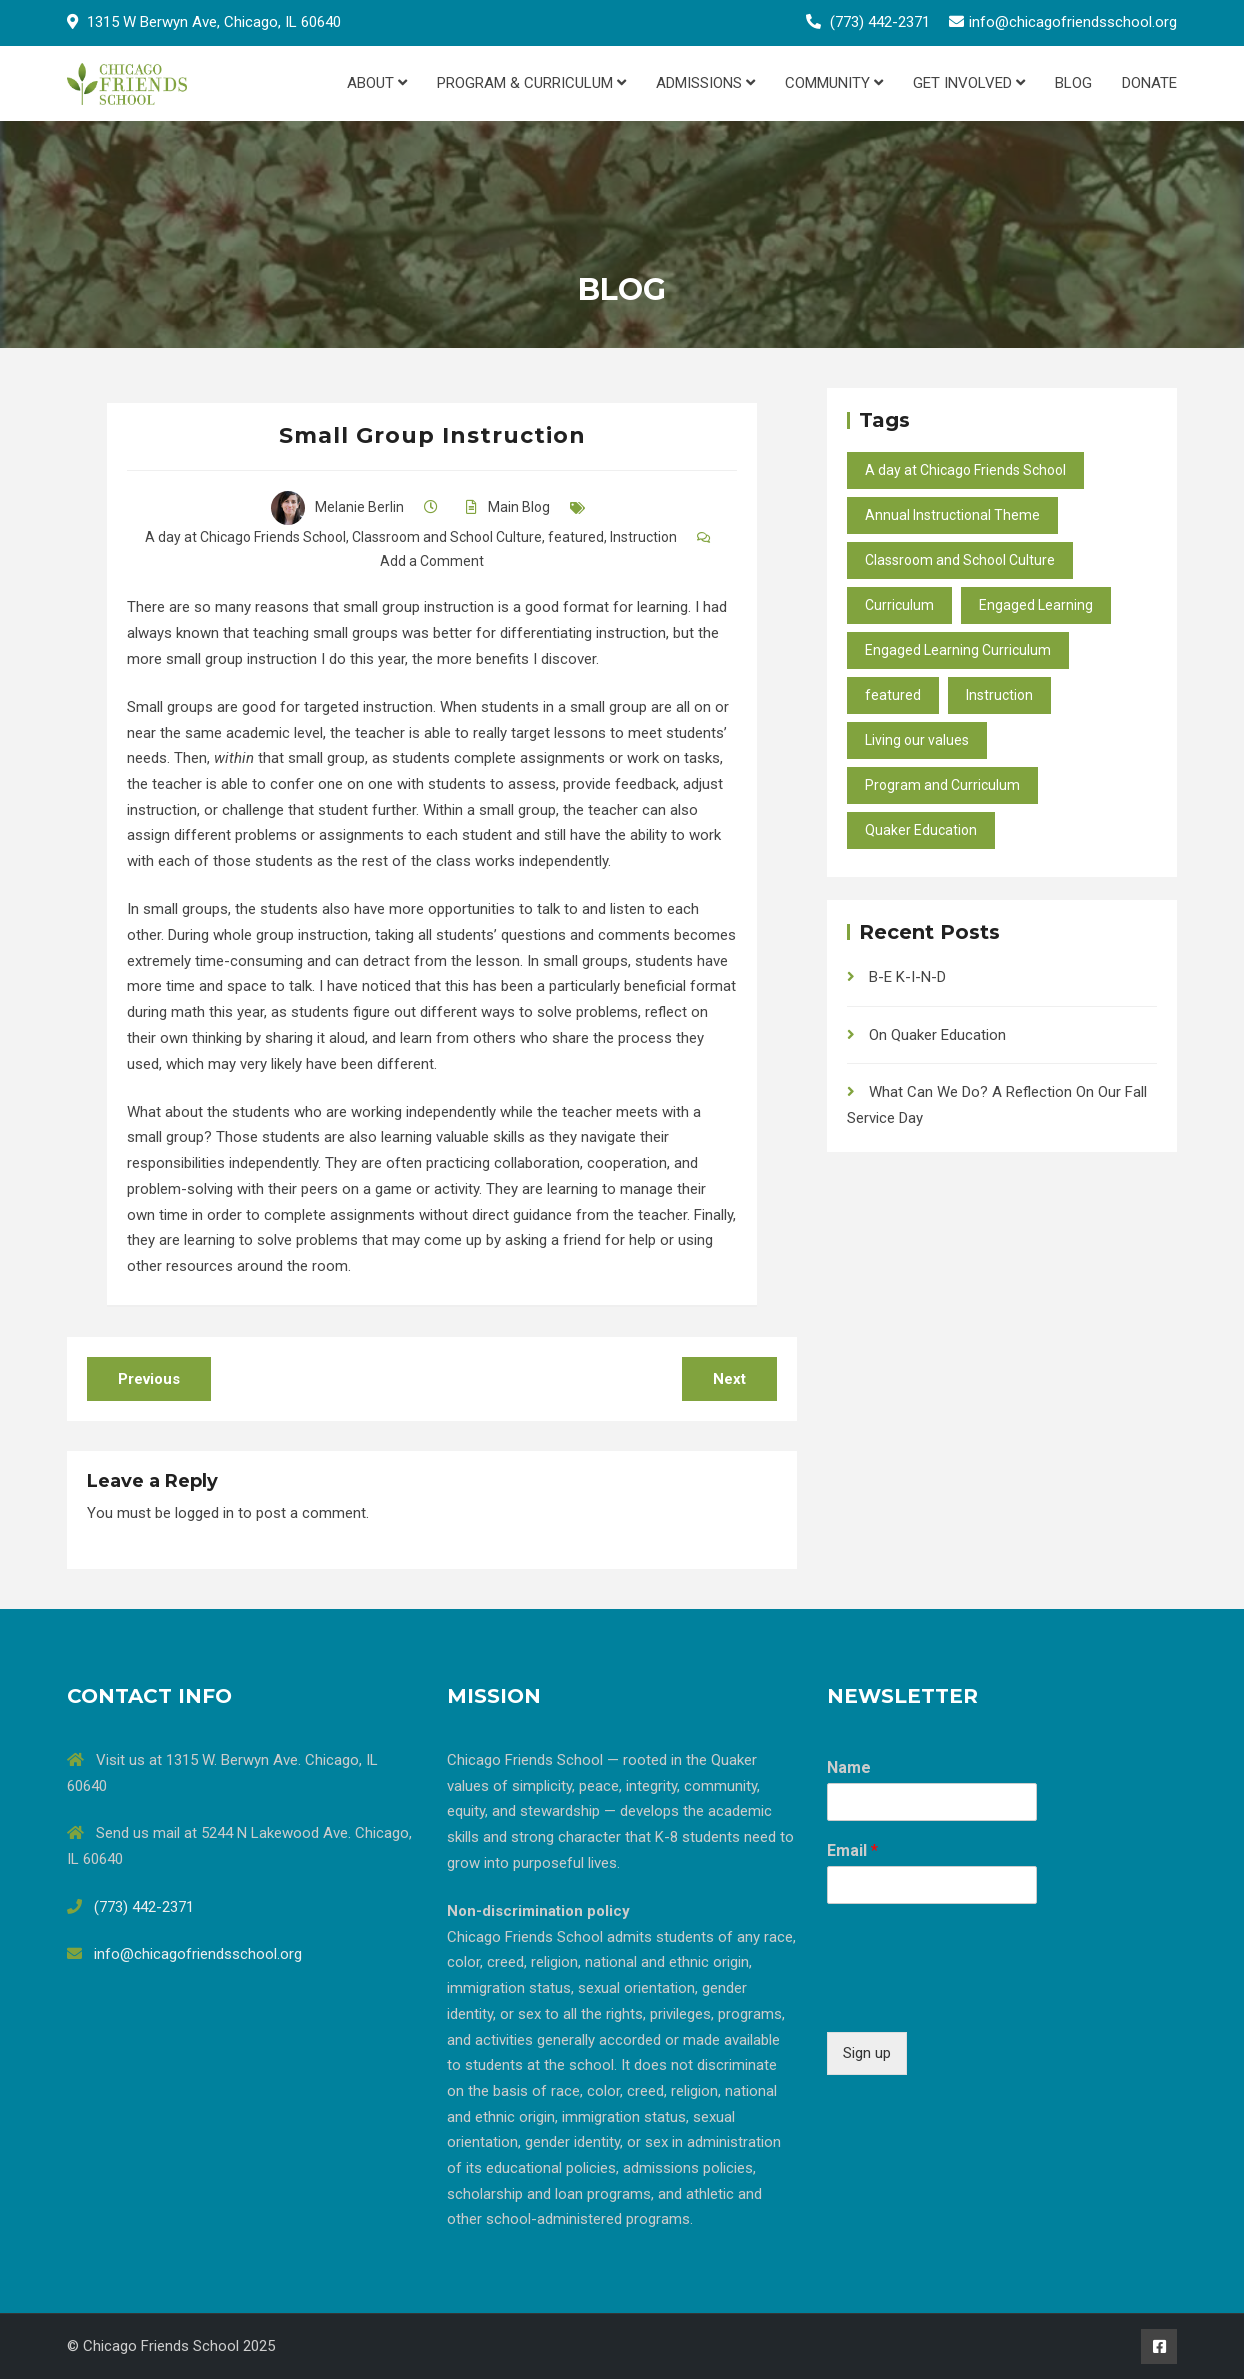 The height and width of the screenshot is (2379, 1244). What do you see at coordinates (149, 1379) in the screenshot?
I see `Previous` at bounding box center [149, 1379].